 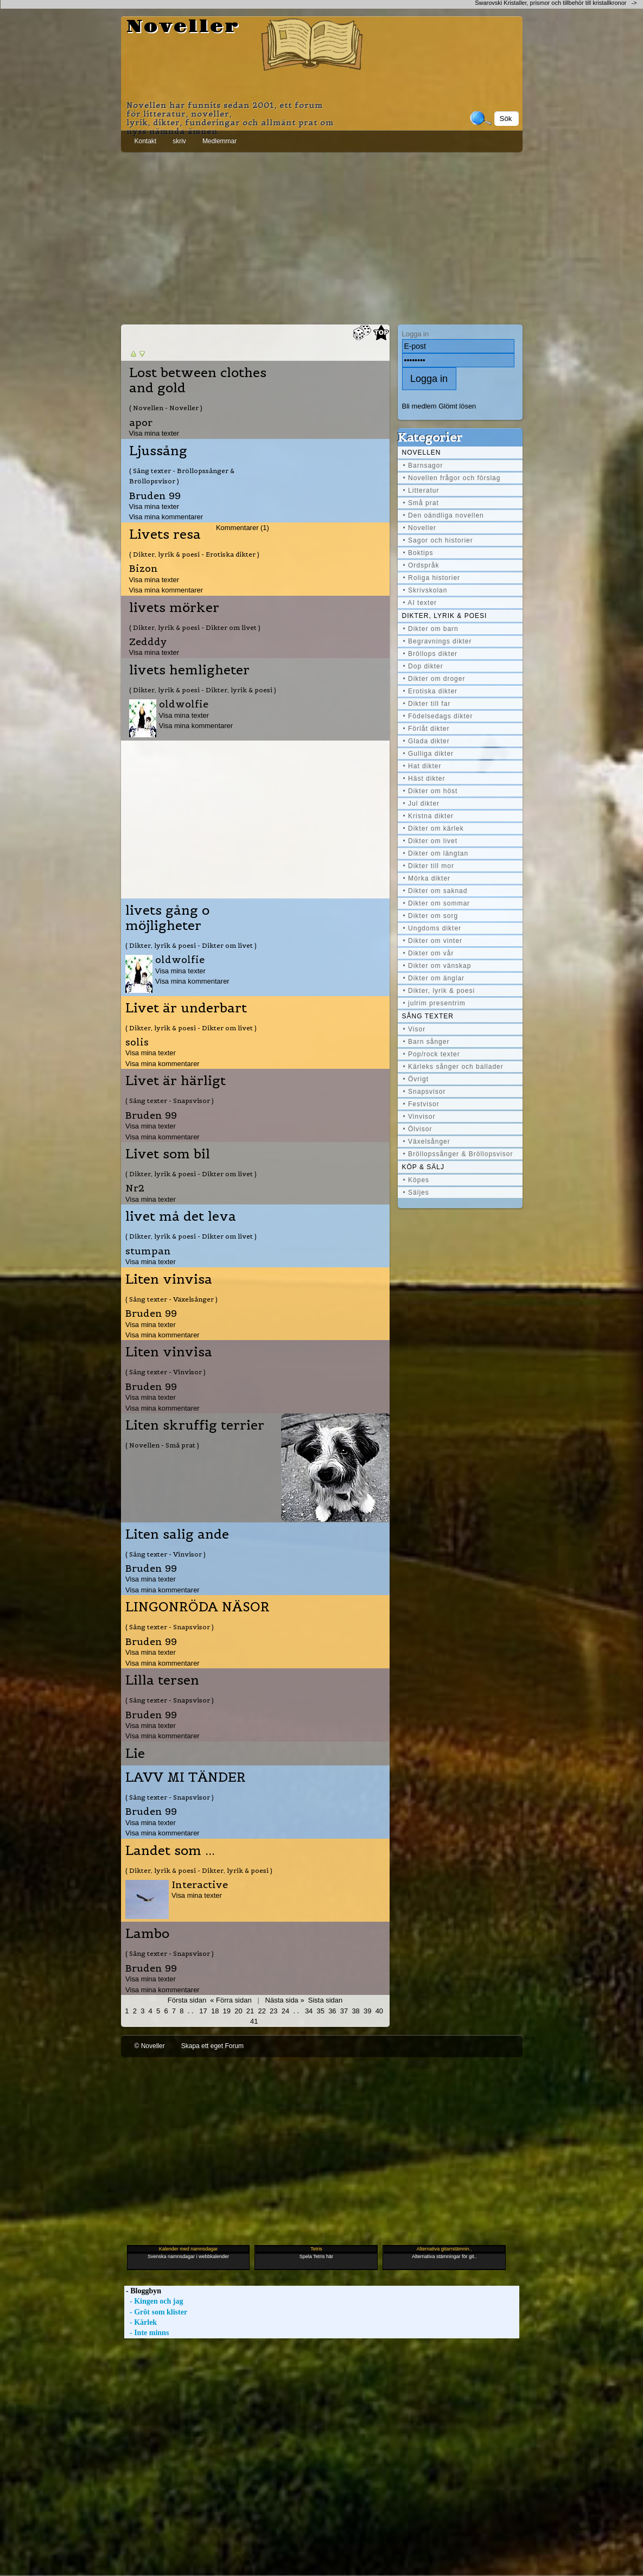 I want to click on Köp & Sälj, so click(x=423, y=1167).